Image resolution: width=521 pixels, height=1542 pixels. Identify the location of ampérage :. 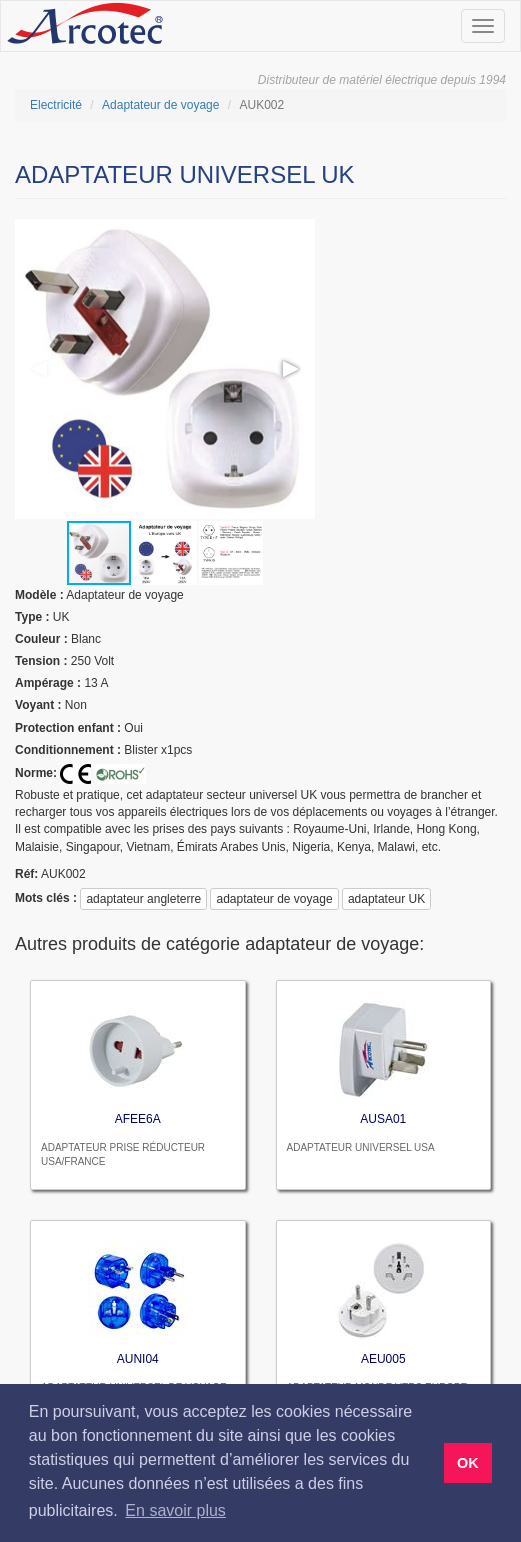
(48, 683).